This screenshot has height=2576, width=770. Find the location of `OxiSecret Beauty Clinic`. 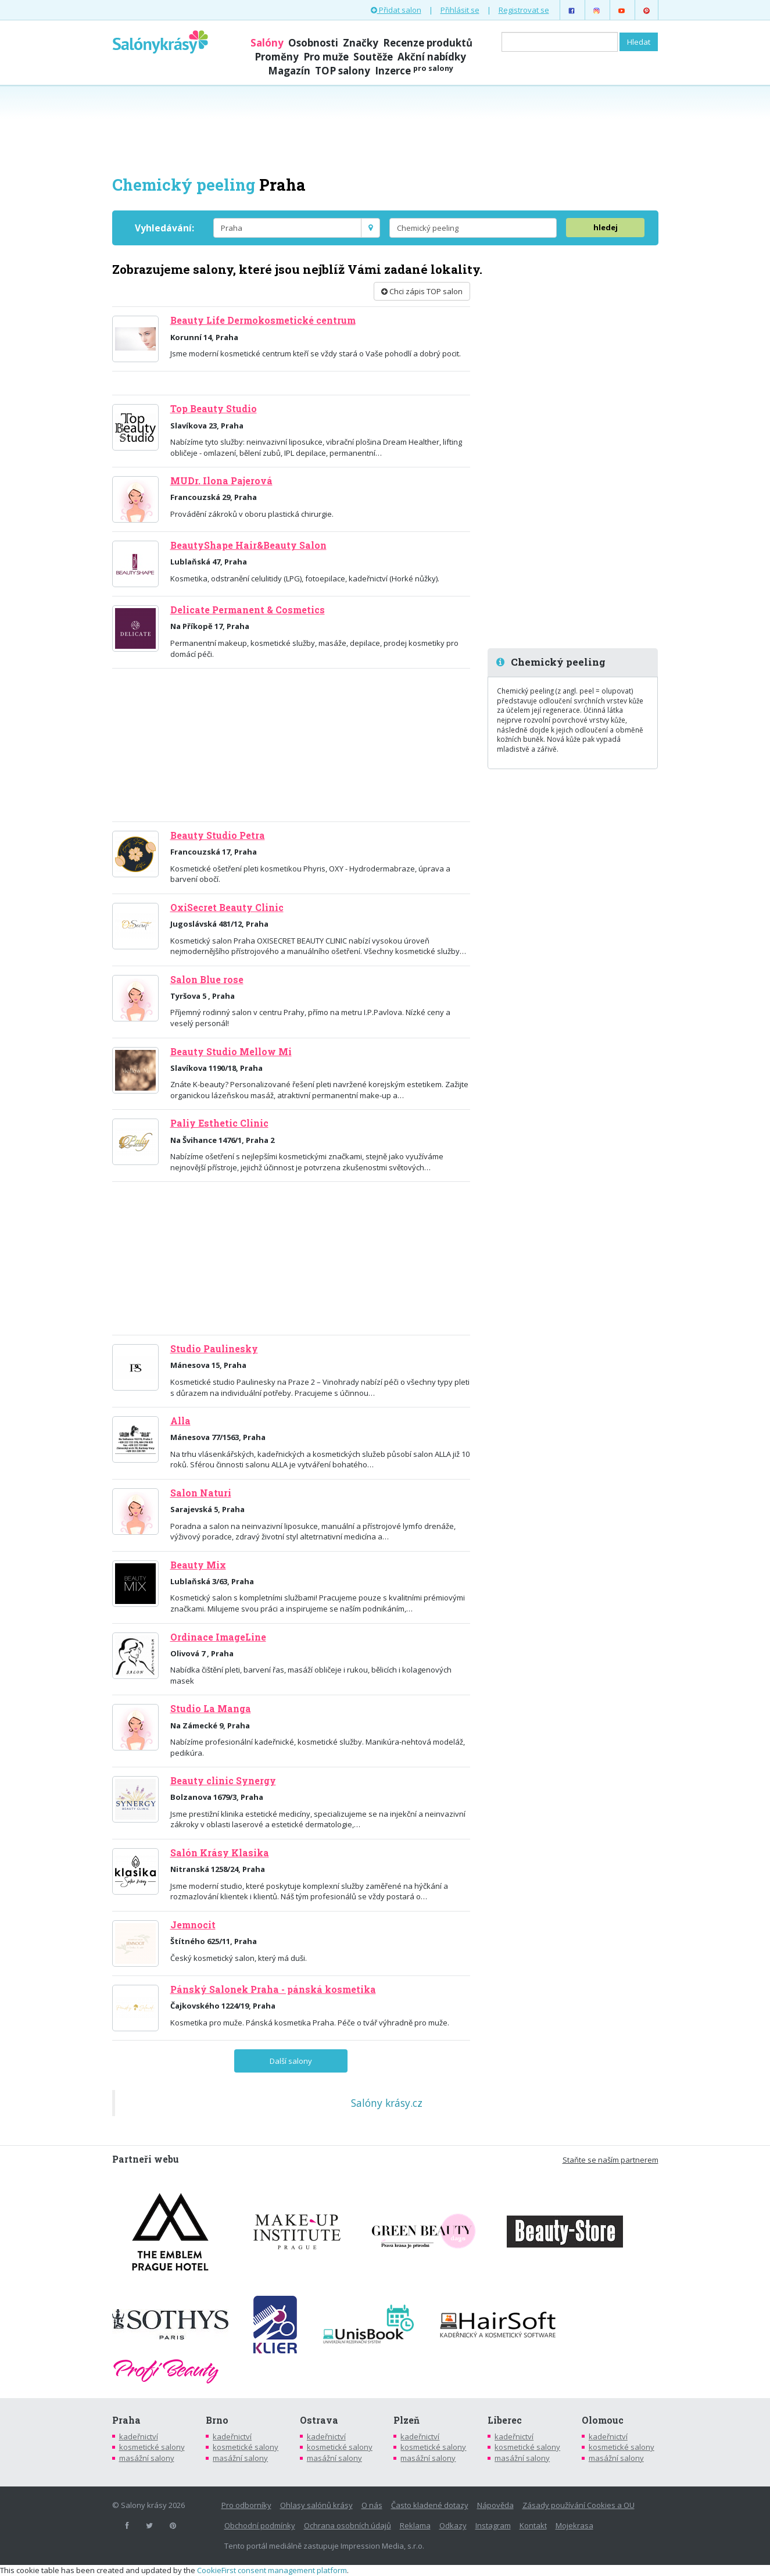

OxiSecret Beauty Clinic is located at coordinates (227, 907).